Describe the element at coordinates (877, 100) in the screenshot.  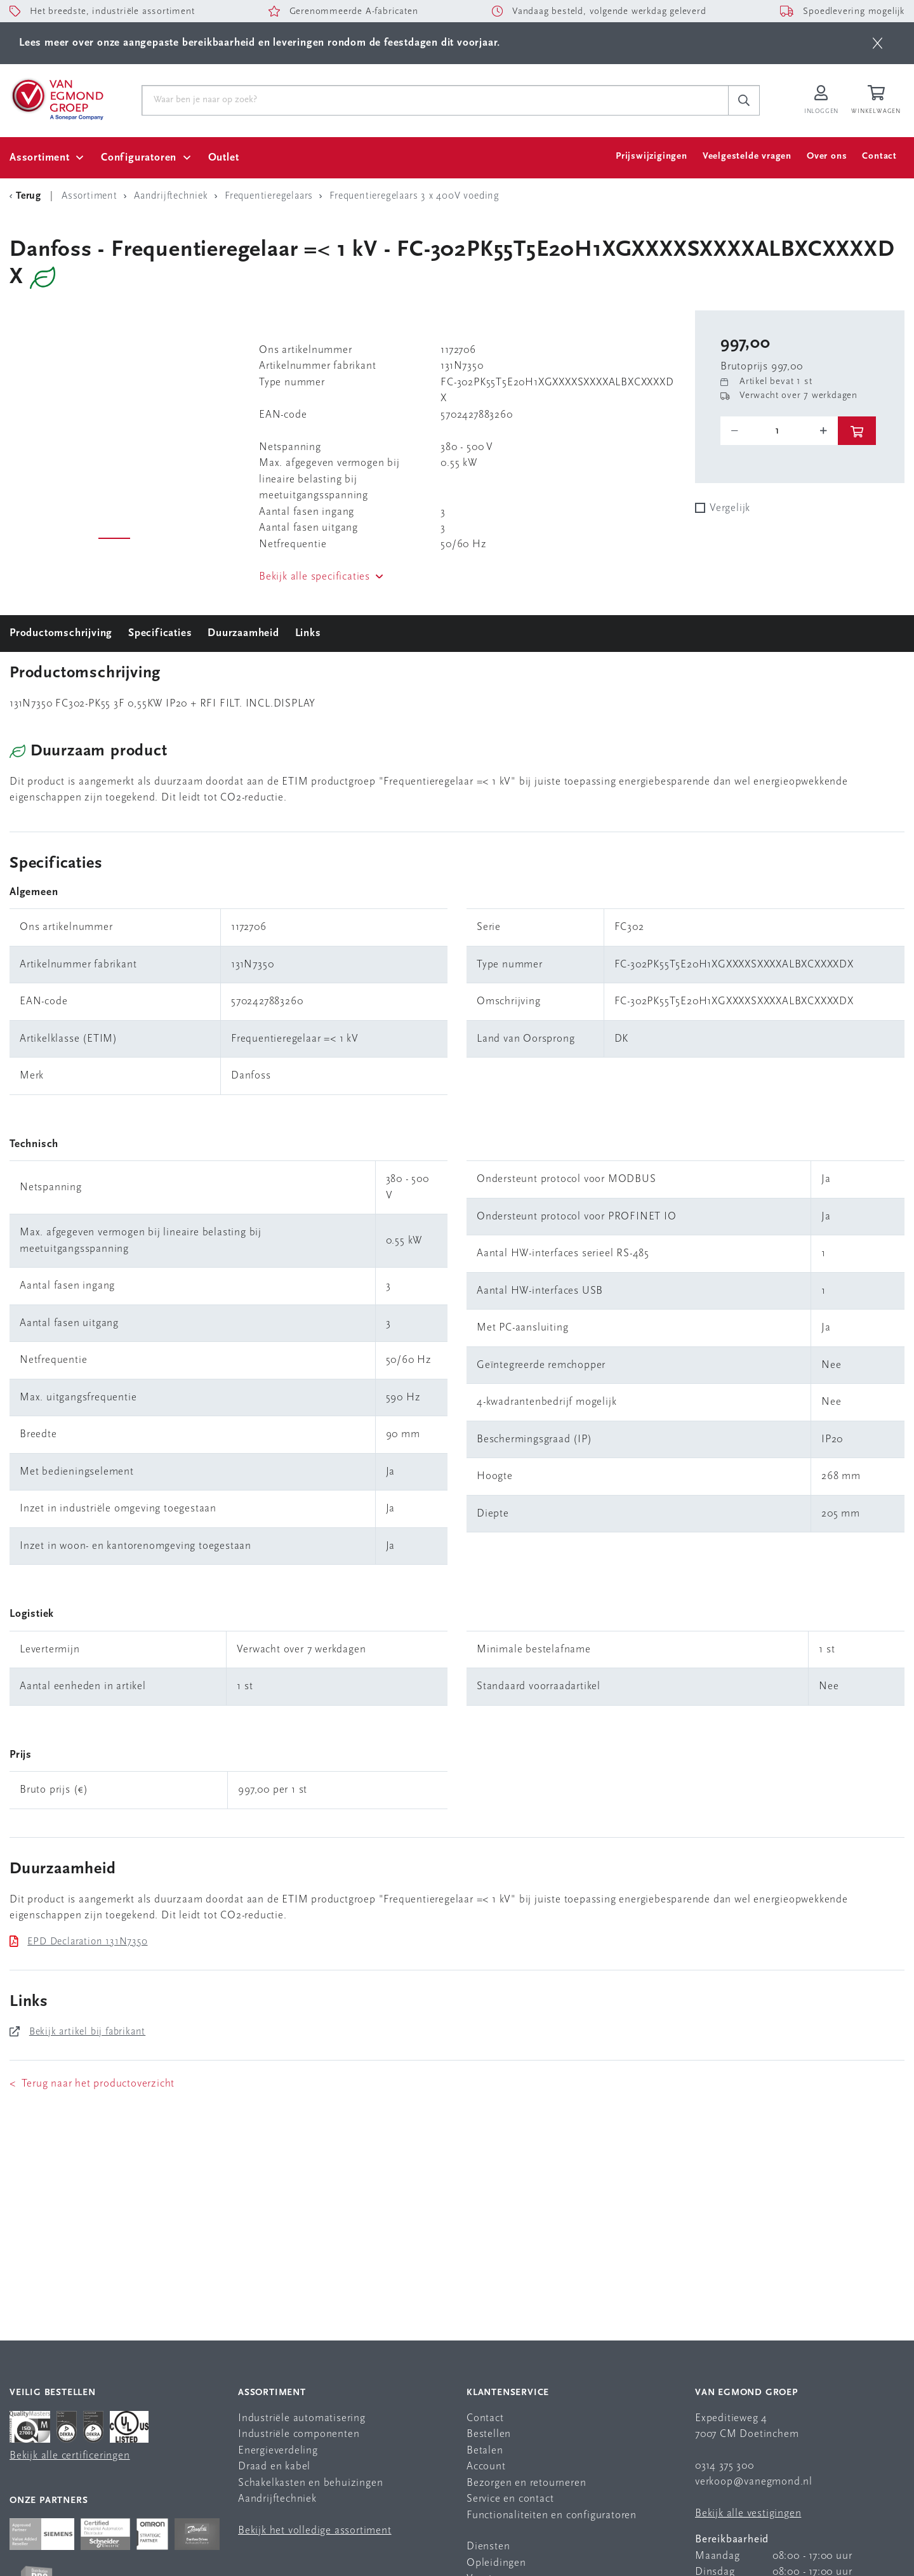
I see `[Winkelwagen]` at that location.